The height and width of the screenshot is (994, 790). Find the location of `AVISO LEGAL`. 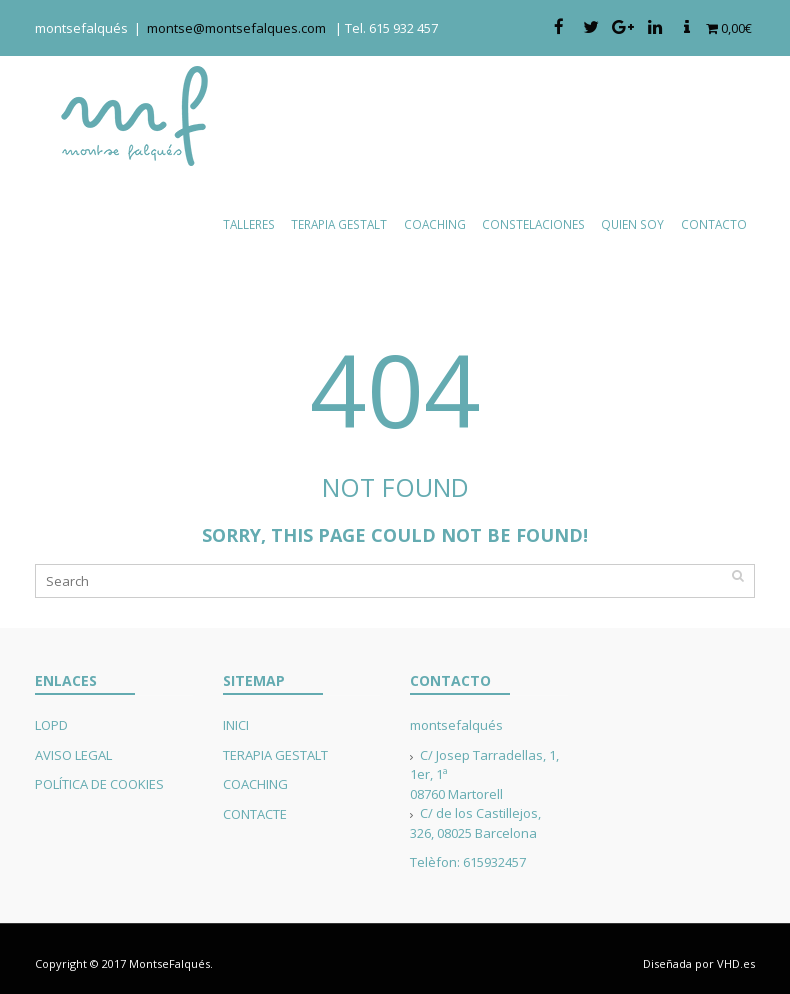

AVISO LEGAL is located at coordinates (73, 755).